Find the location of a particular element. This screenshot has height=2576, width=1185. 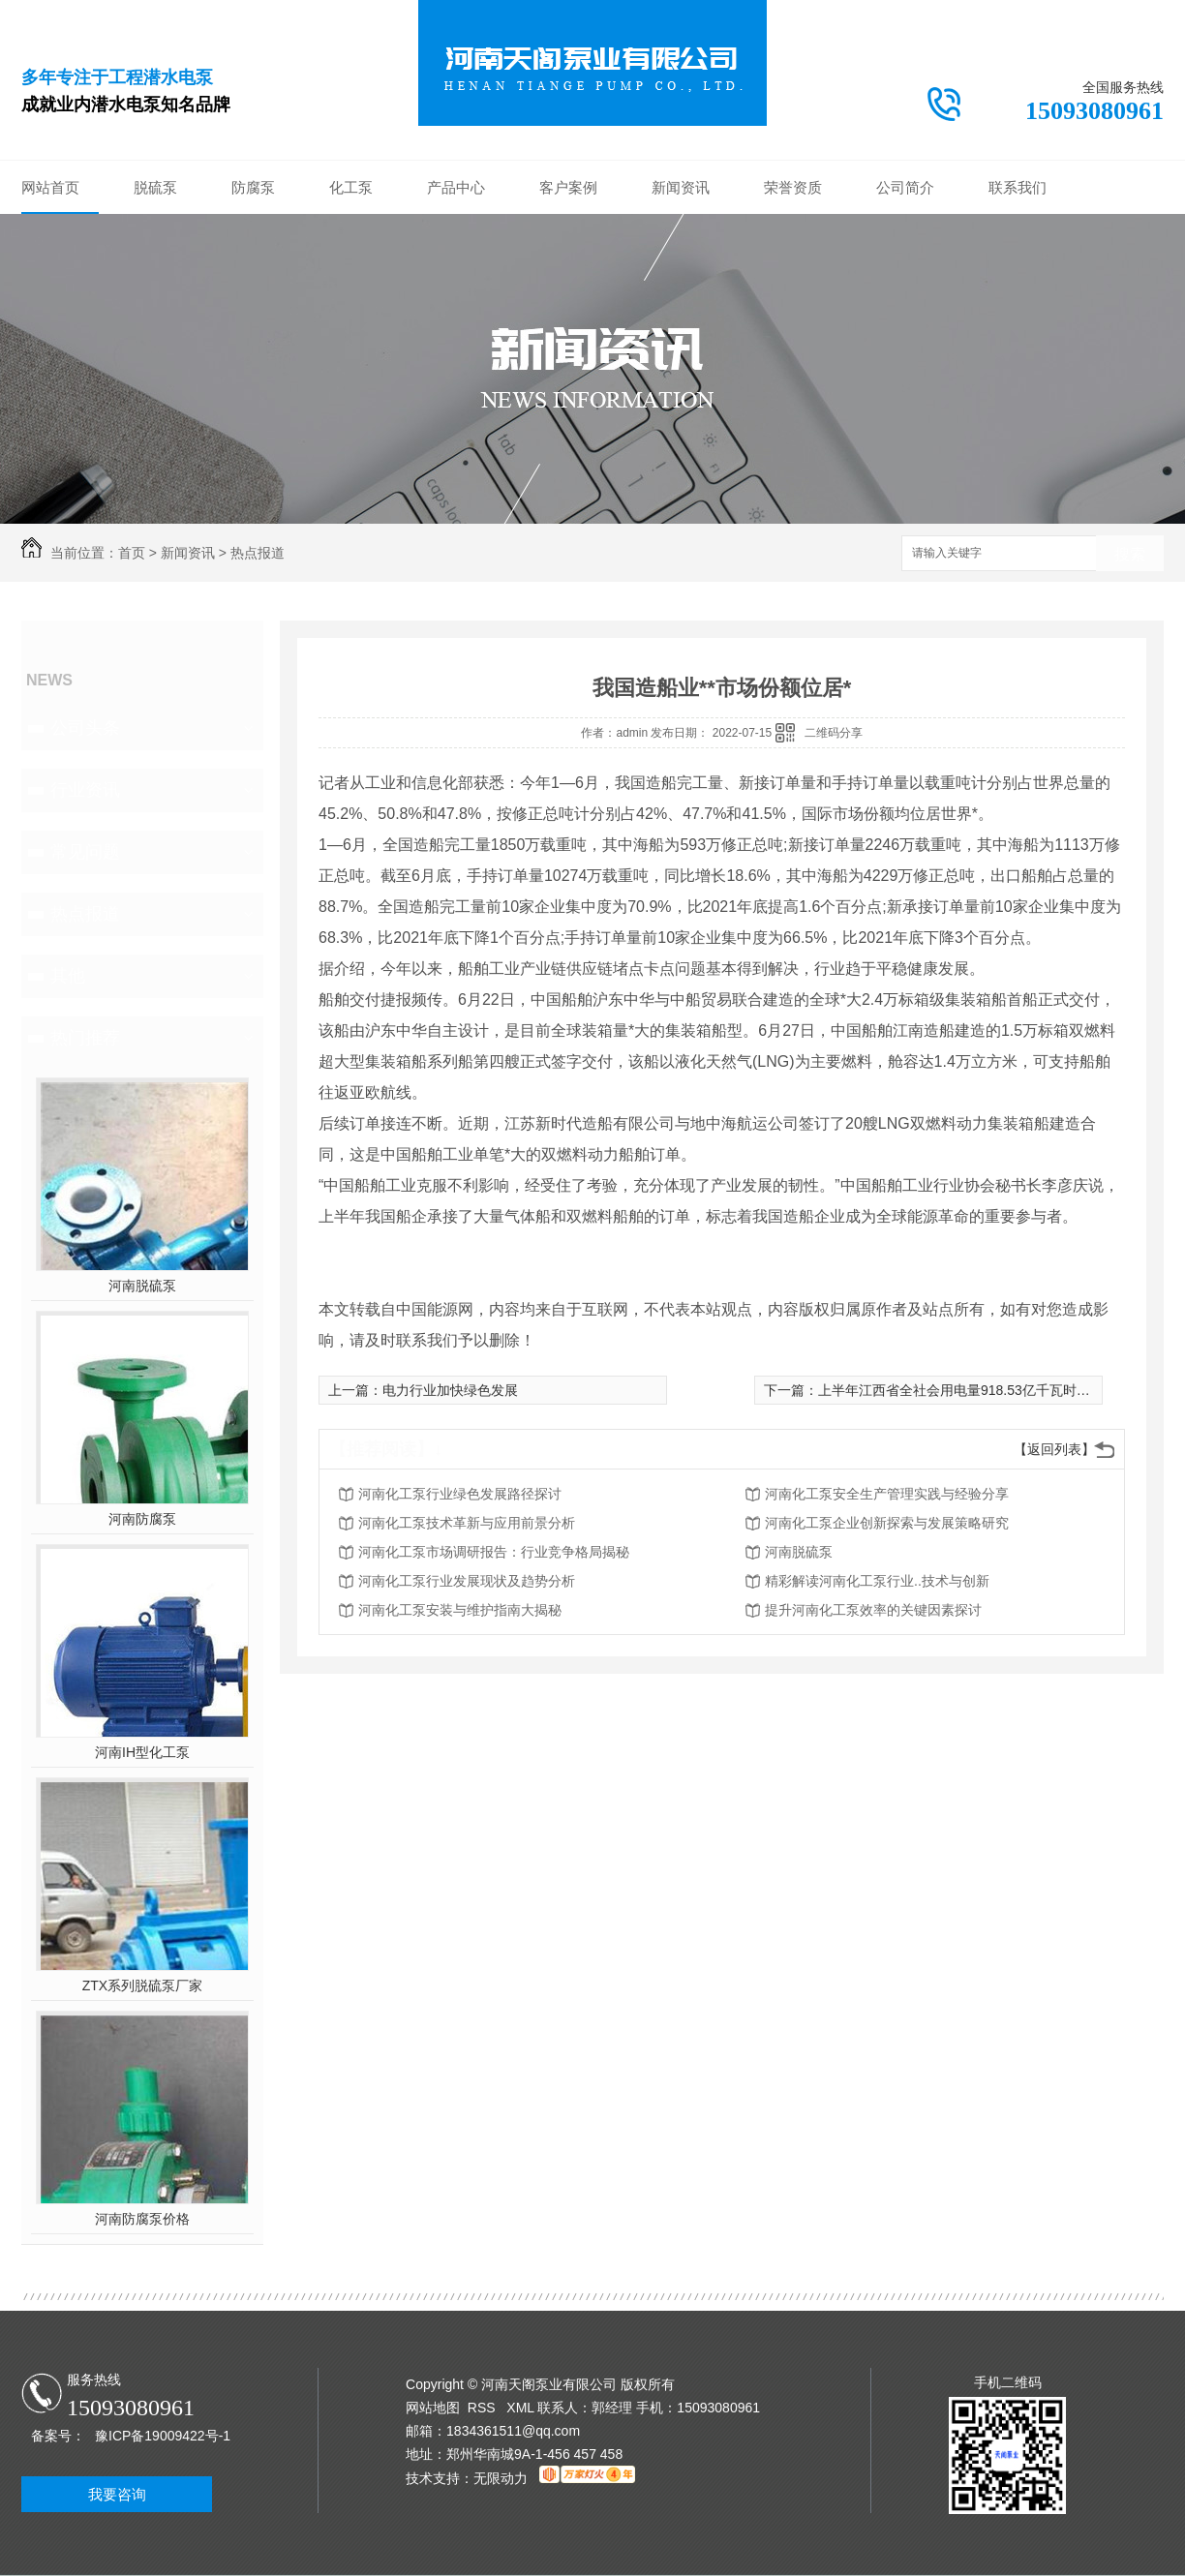

脱硫泵 is located at coordinates (155, 187).